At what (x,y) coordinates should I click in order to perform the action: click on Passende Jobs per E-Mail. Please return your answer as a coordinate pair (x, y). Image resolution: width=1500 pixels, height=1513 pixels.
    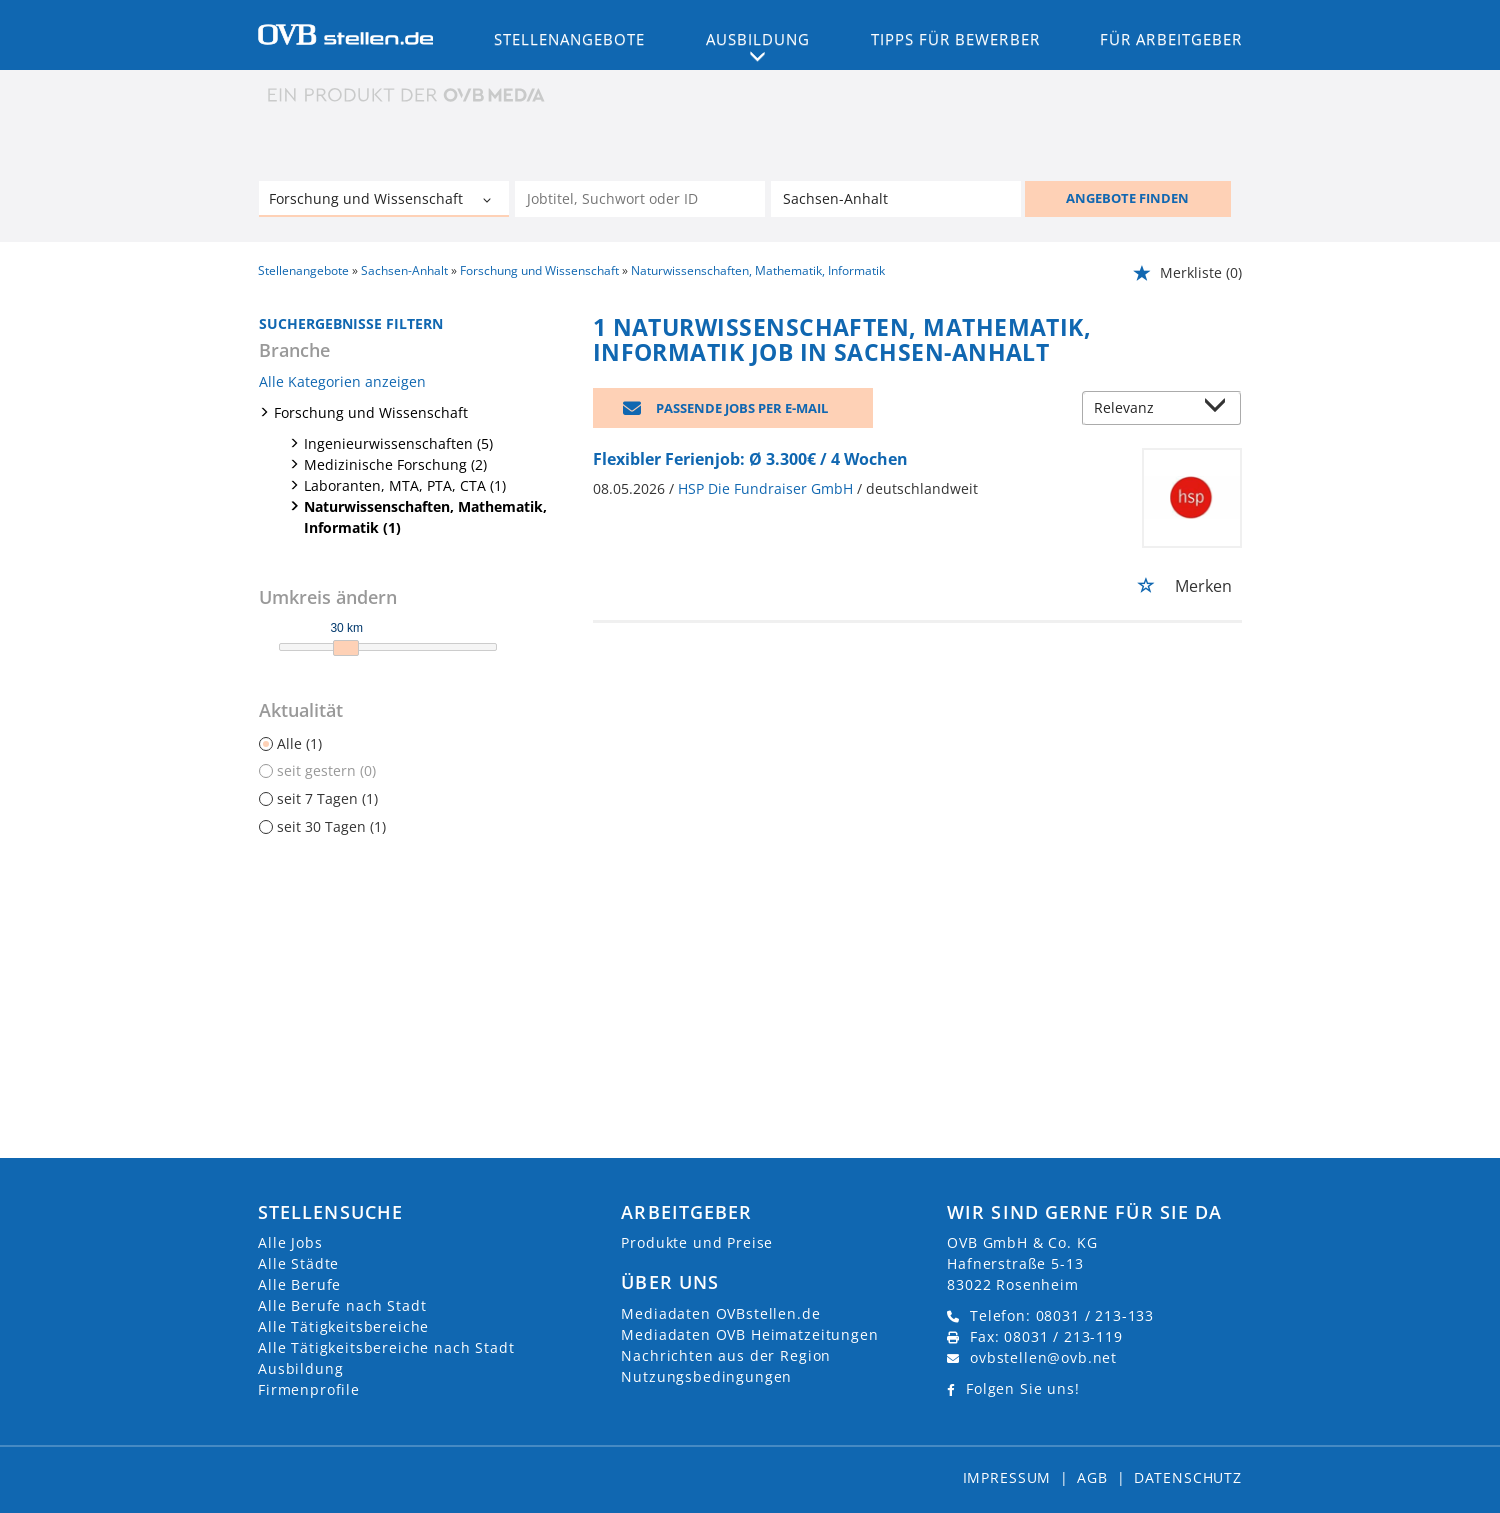
    Looking at the image, I should click on (742, 408).